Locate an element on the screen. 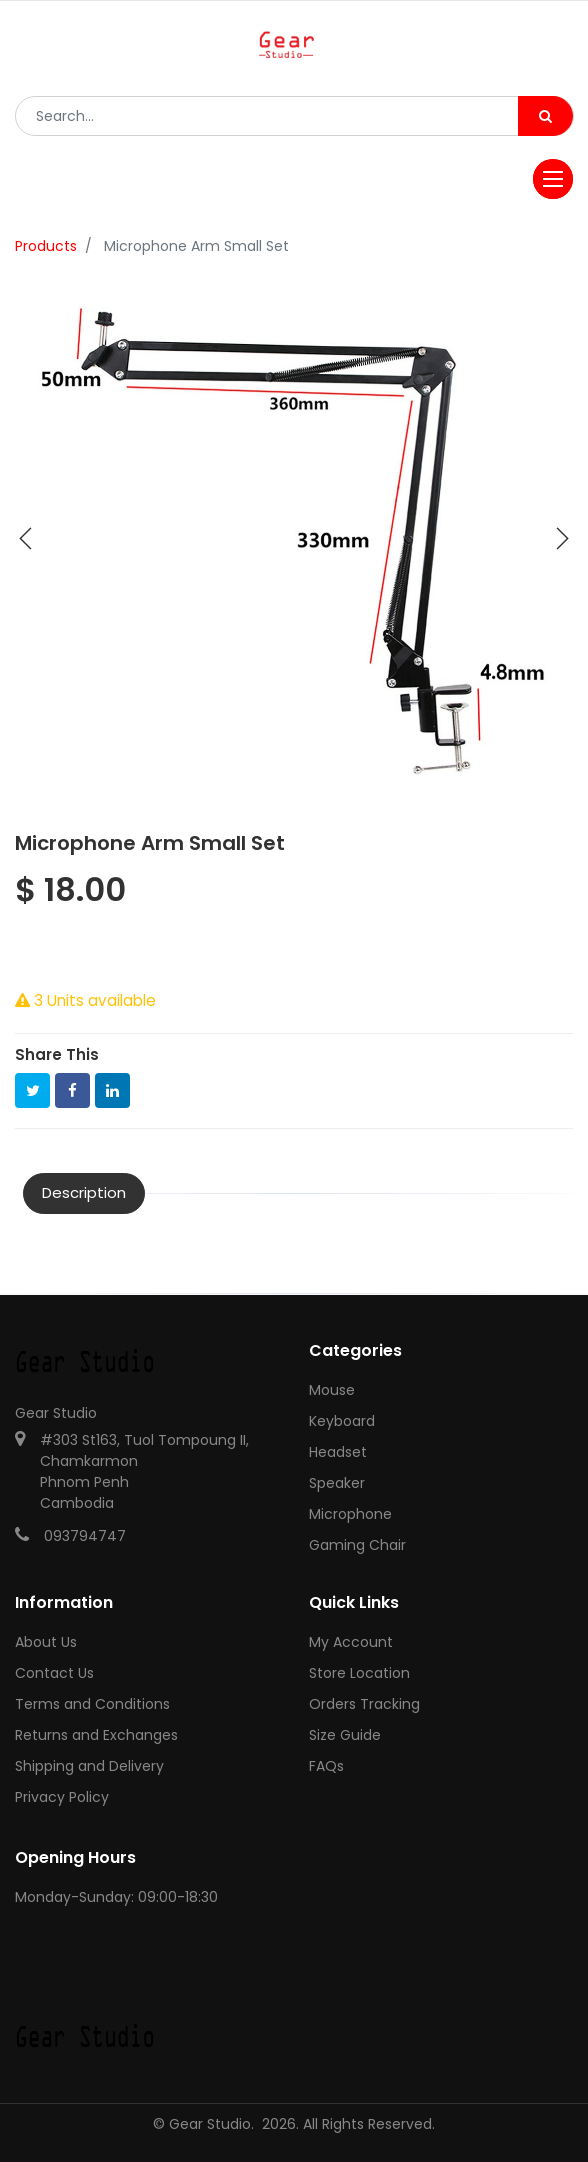 The width and height of the screenshot is (588, 2162). Store Location is located at coordinates (359, 1673).